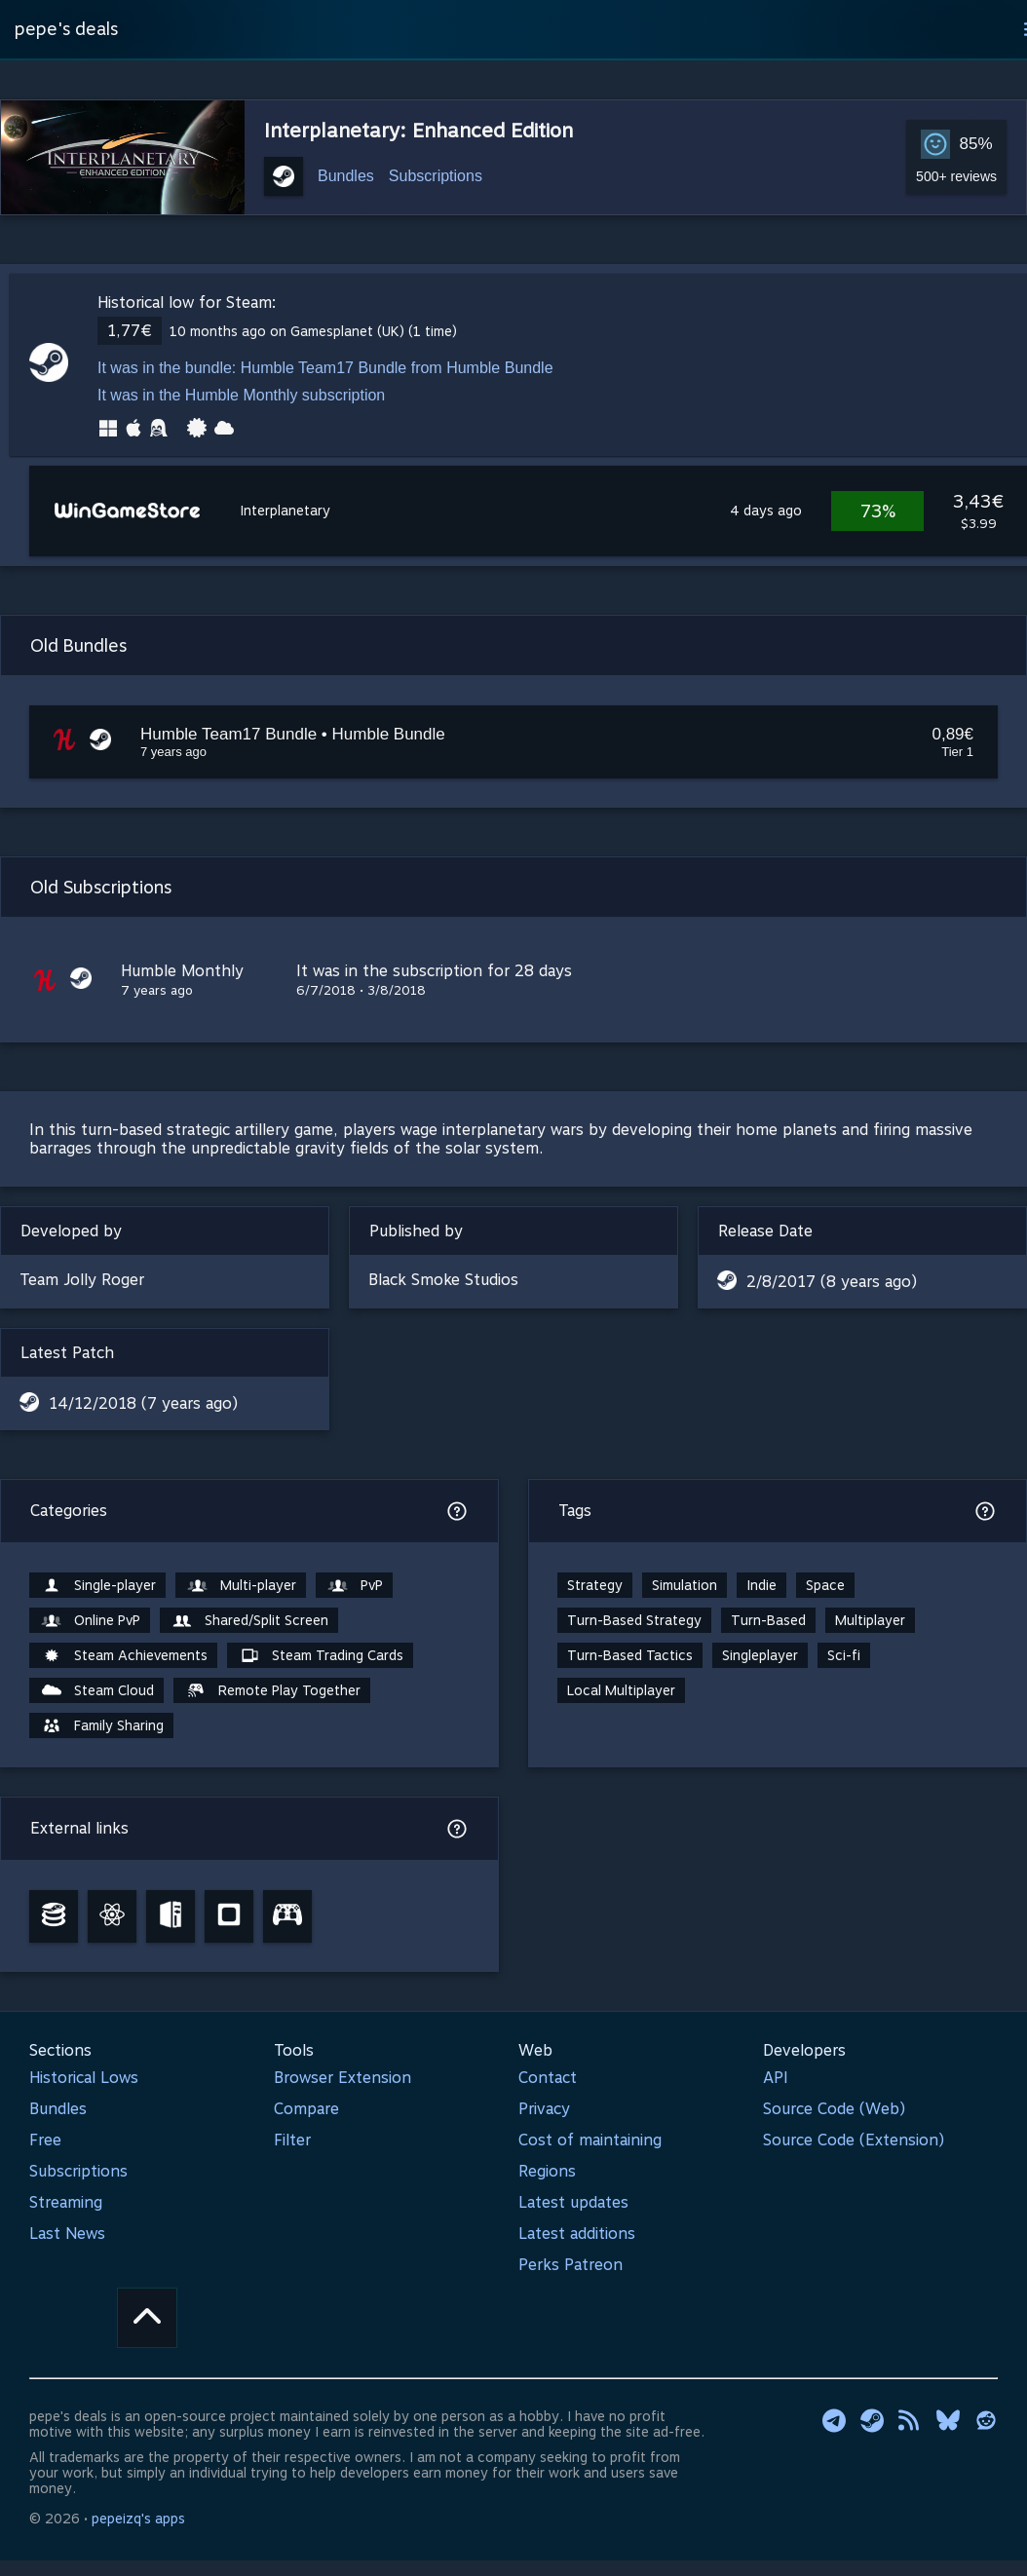 The width and height of the screenshot is (1027, 2576). I want to click on Contact, so click(547, 2077).